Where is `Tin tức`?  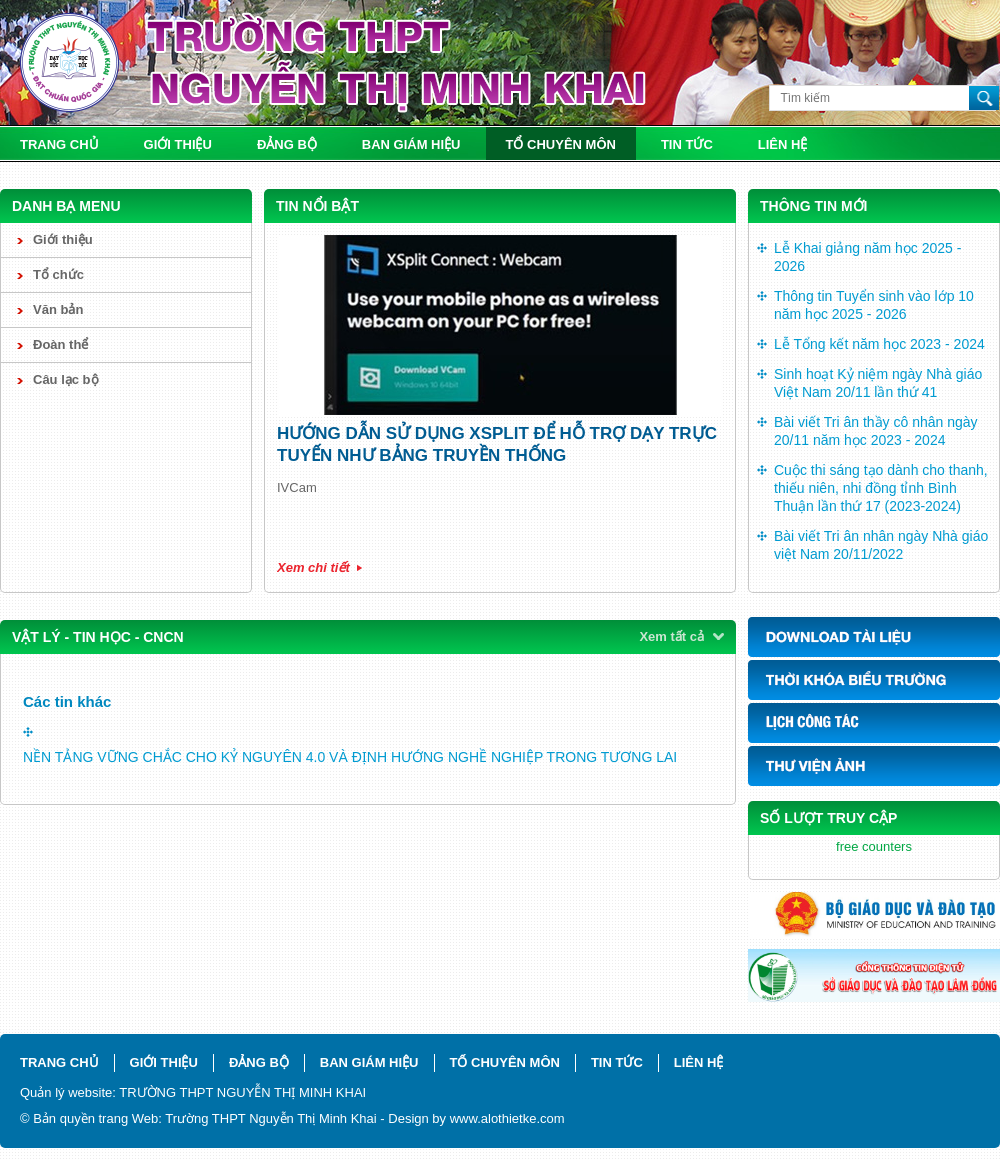
Tin tức is located at coordinates (687, 144).